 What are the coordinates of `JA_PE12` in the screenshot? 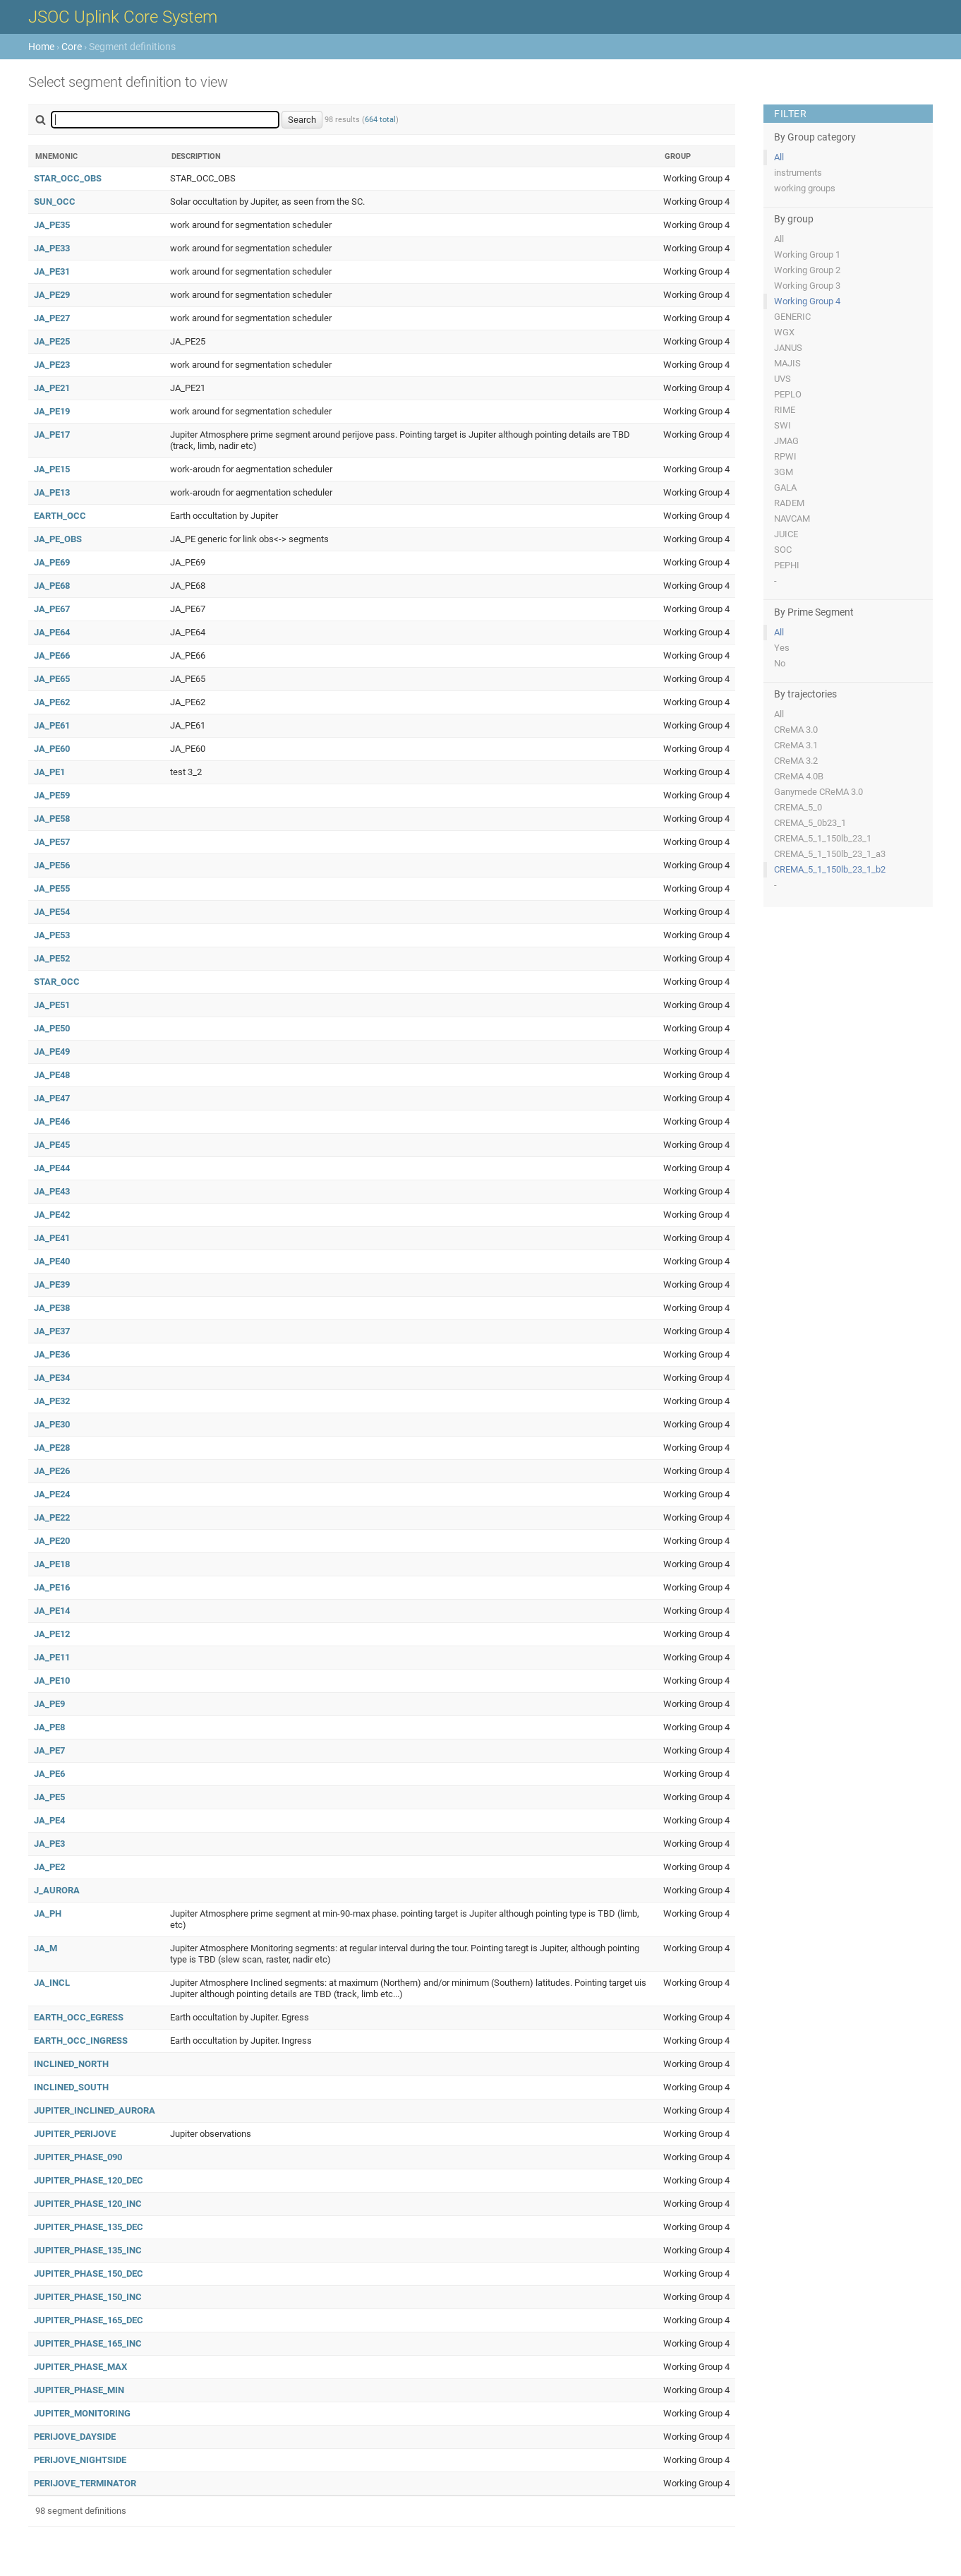 It's located at (52, 1634).